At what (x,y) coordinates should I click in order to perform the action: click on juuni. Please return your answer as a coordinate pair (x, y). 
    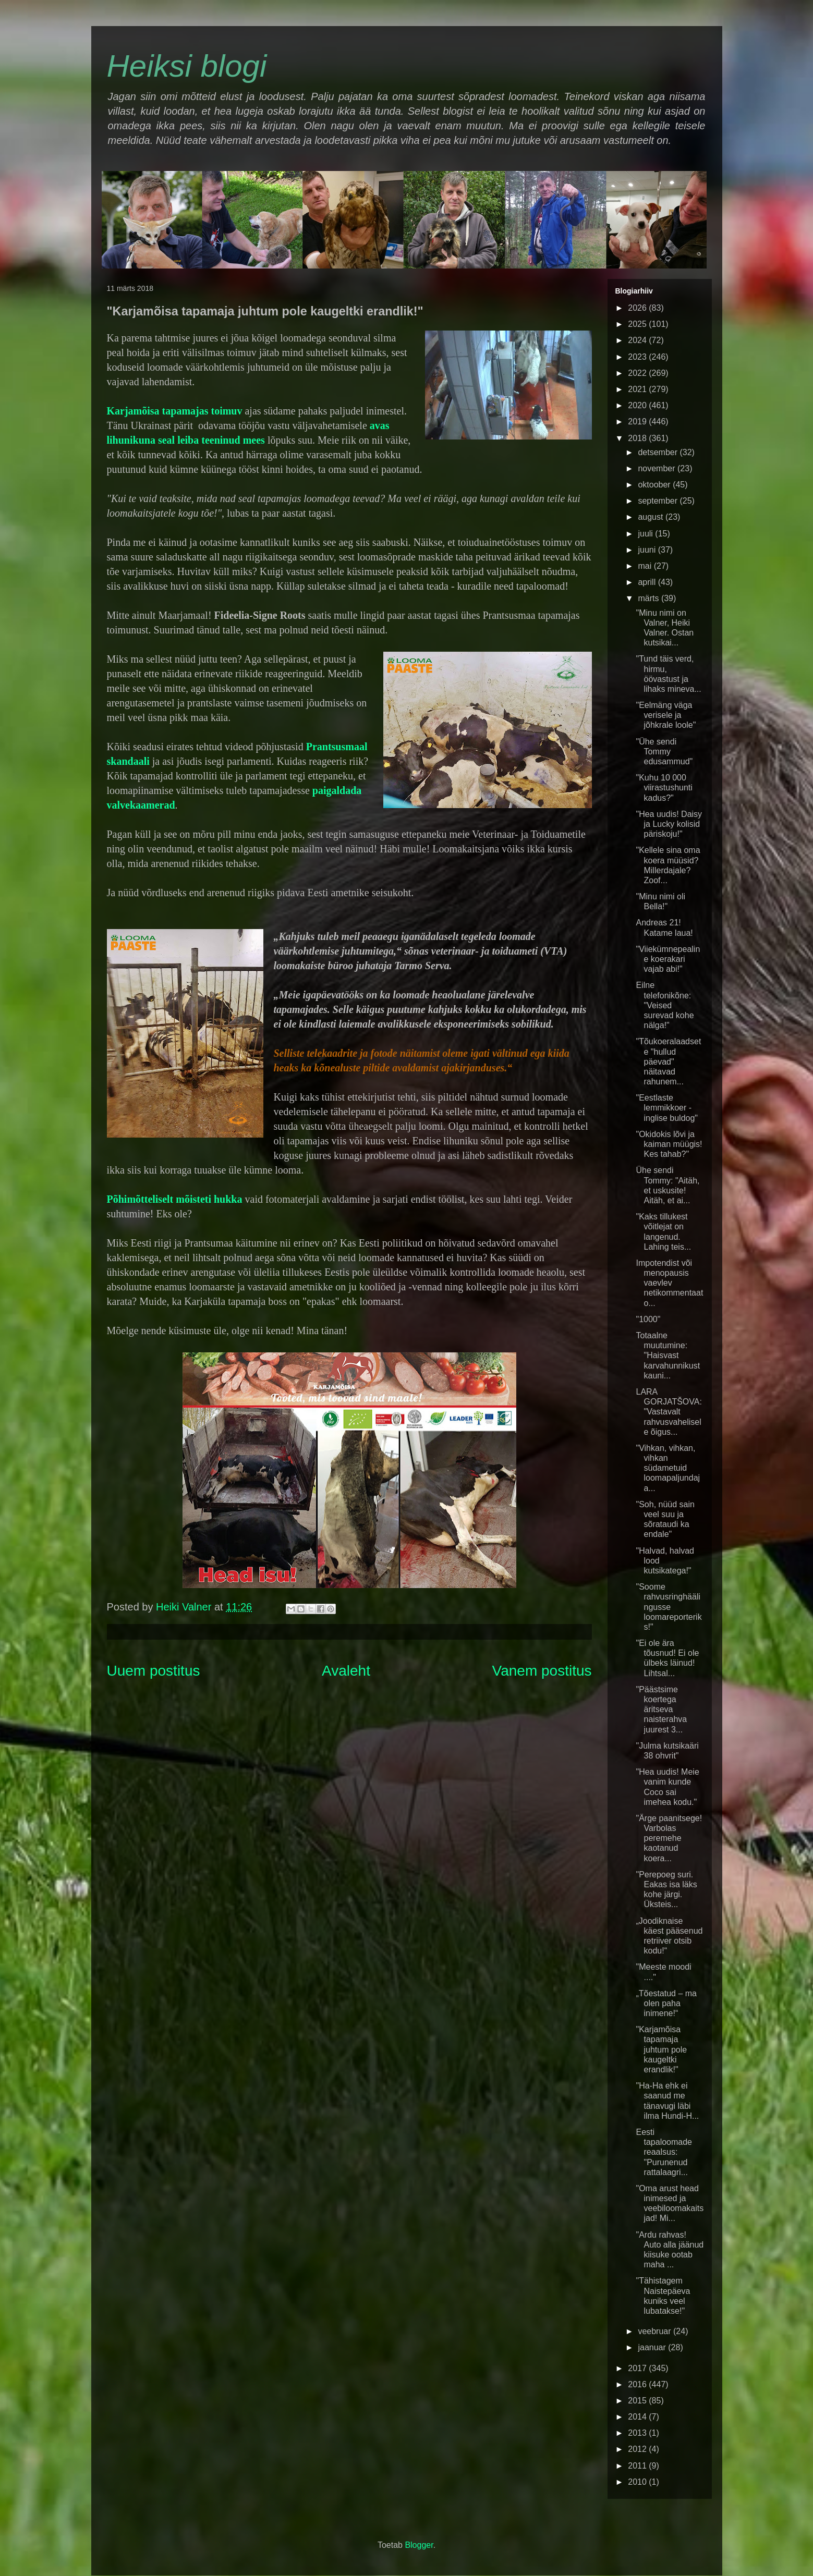
    Looking at the image, I should click on (648, 549).